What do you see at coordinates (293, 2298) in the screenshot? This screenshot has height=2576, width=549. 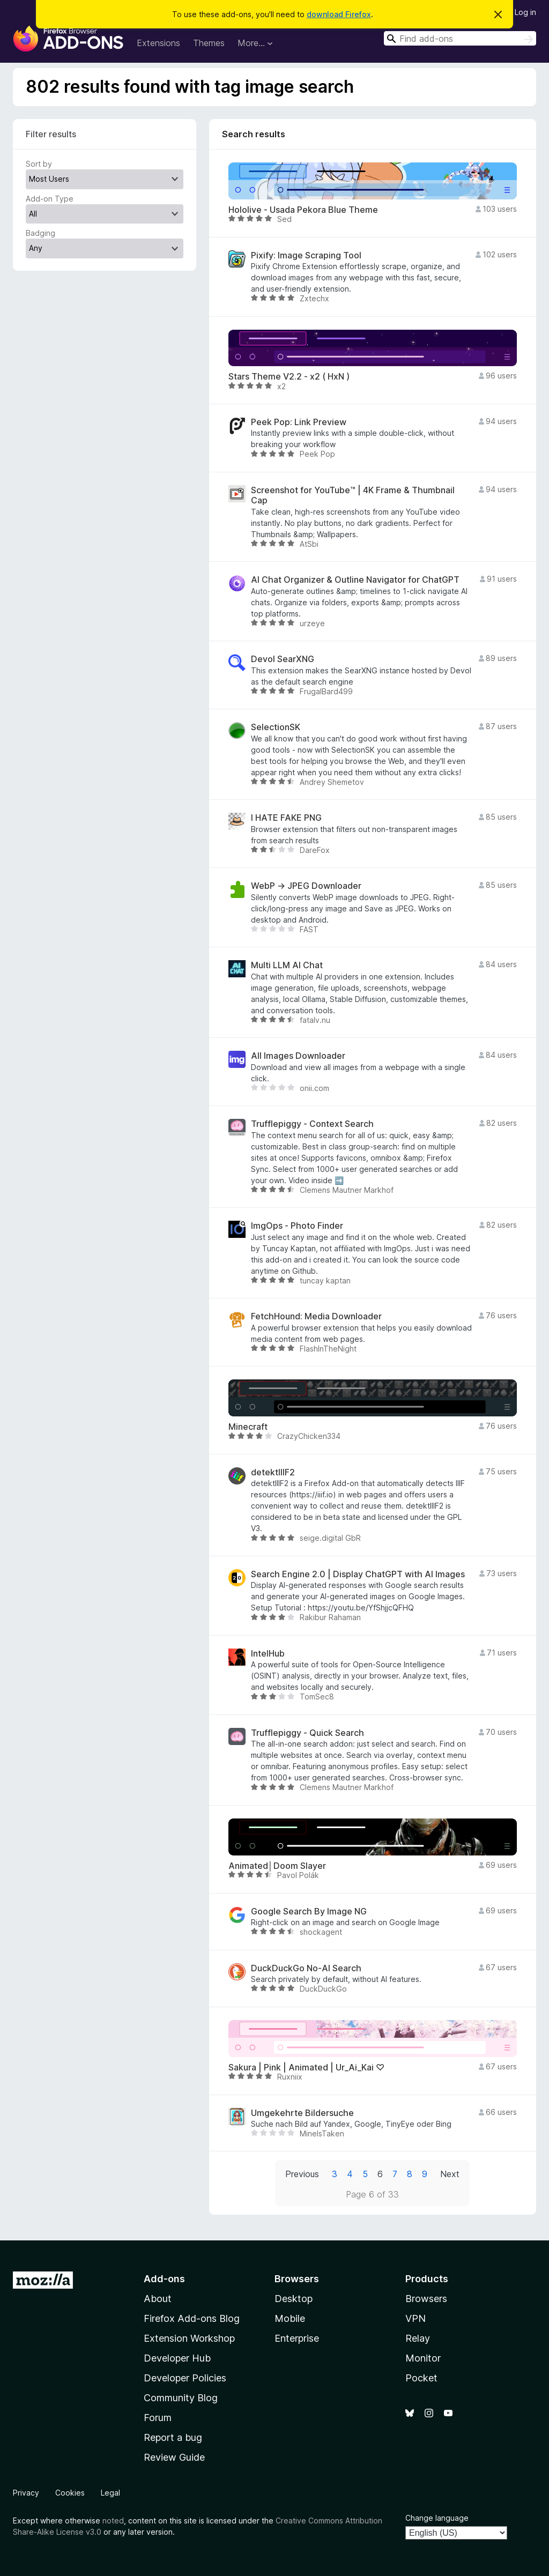 I see `Desktop` at bounding box center [293, 2298].